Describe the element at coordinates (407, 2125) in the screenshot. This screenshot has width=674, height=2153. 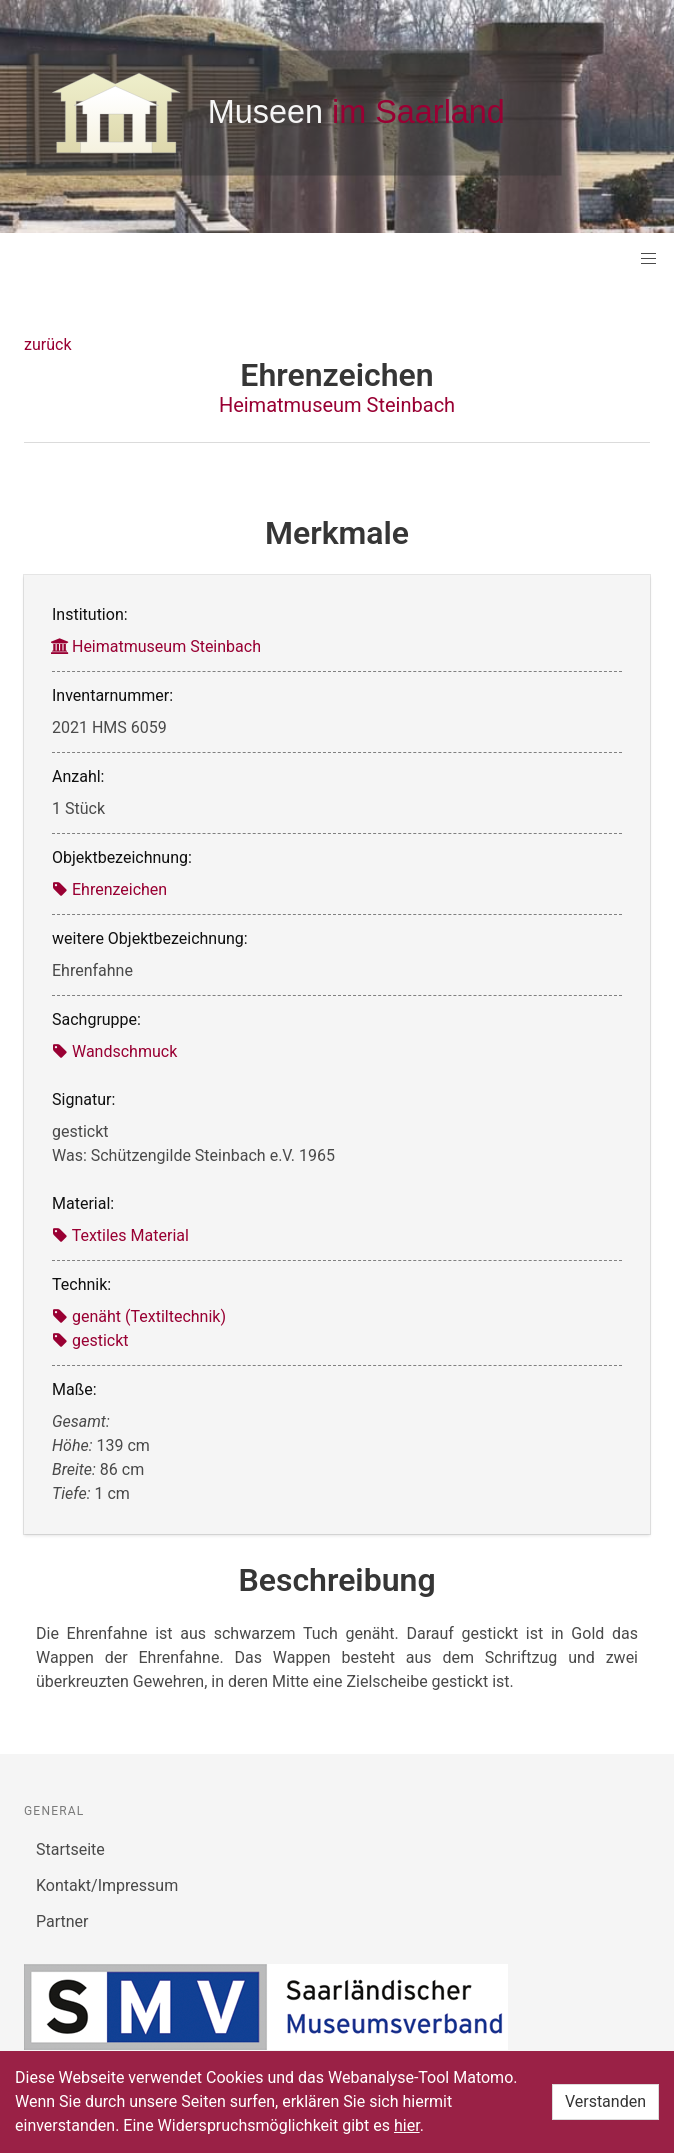
I see `hier` at that location.